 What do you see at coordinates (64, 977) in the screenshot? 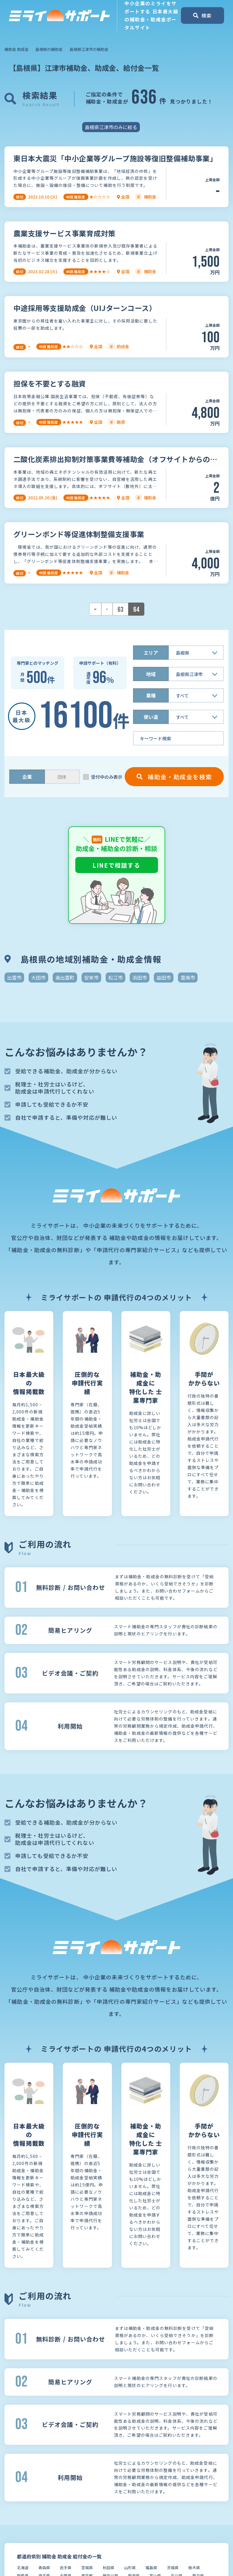
I see `奥出雲町` at bounding box center [64, 977].